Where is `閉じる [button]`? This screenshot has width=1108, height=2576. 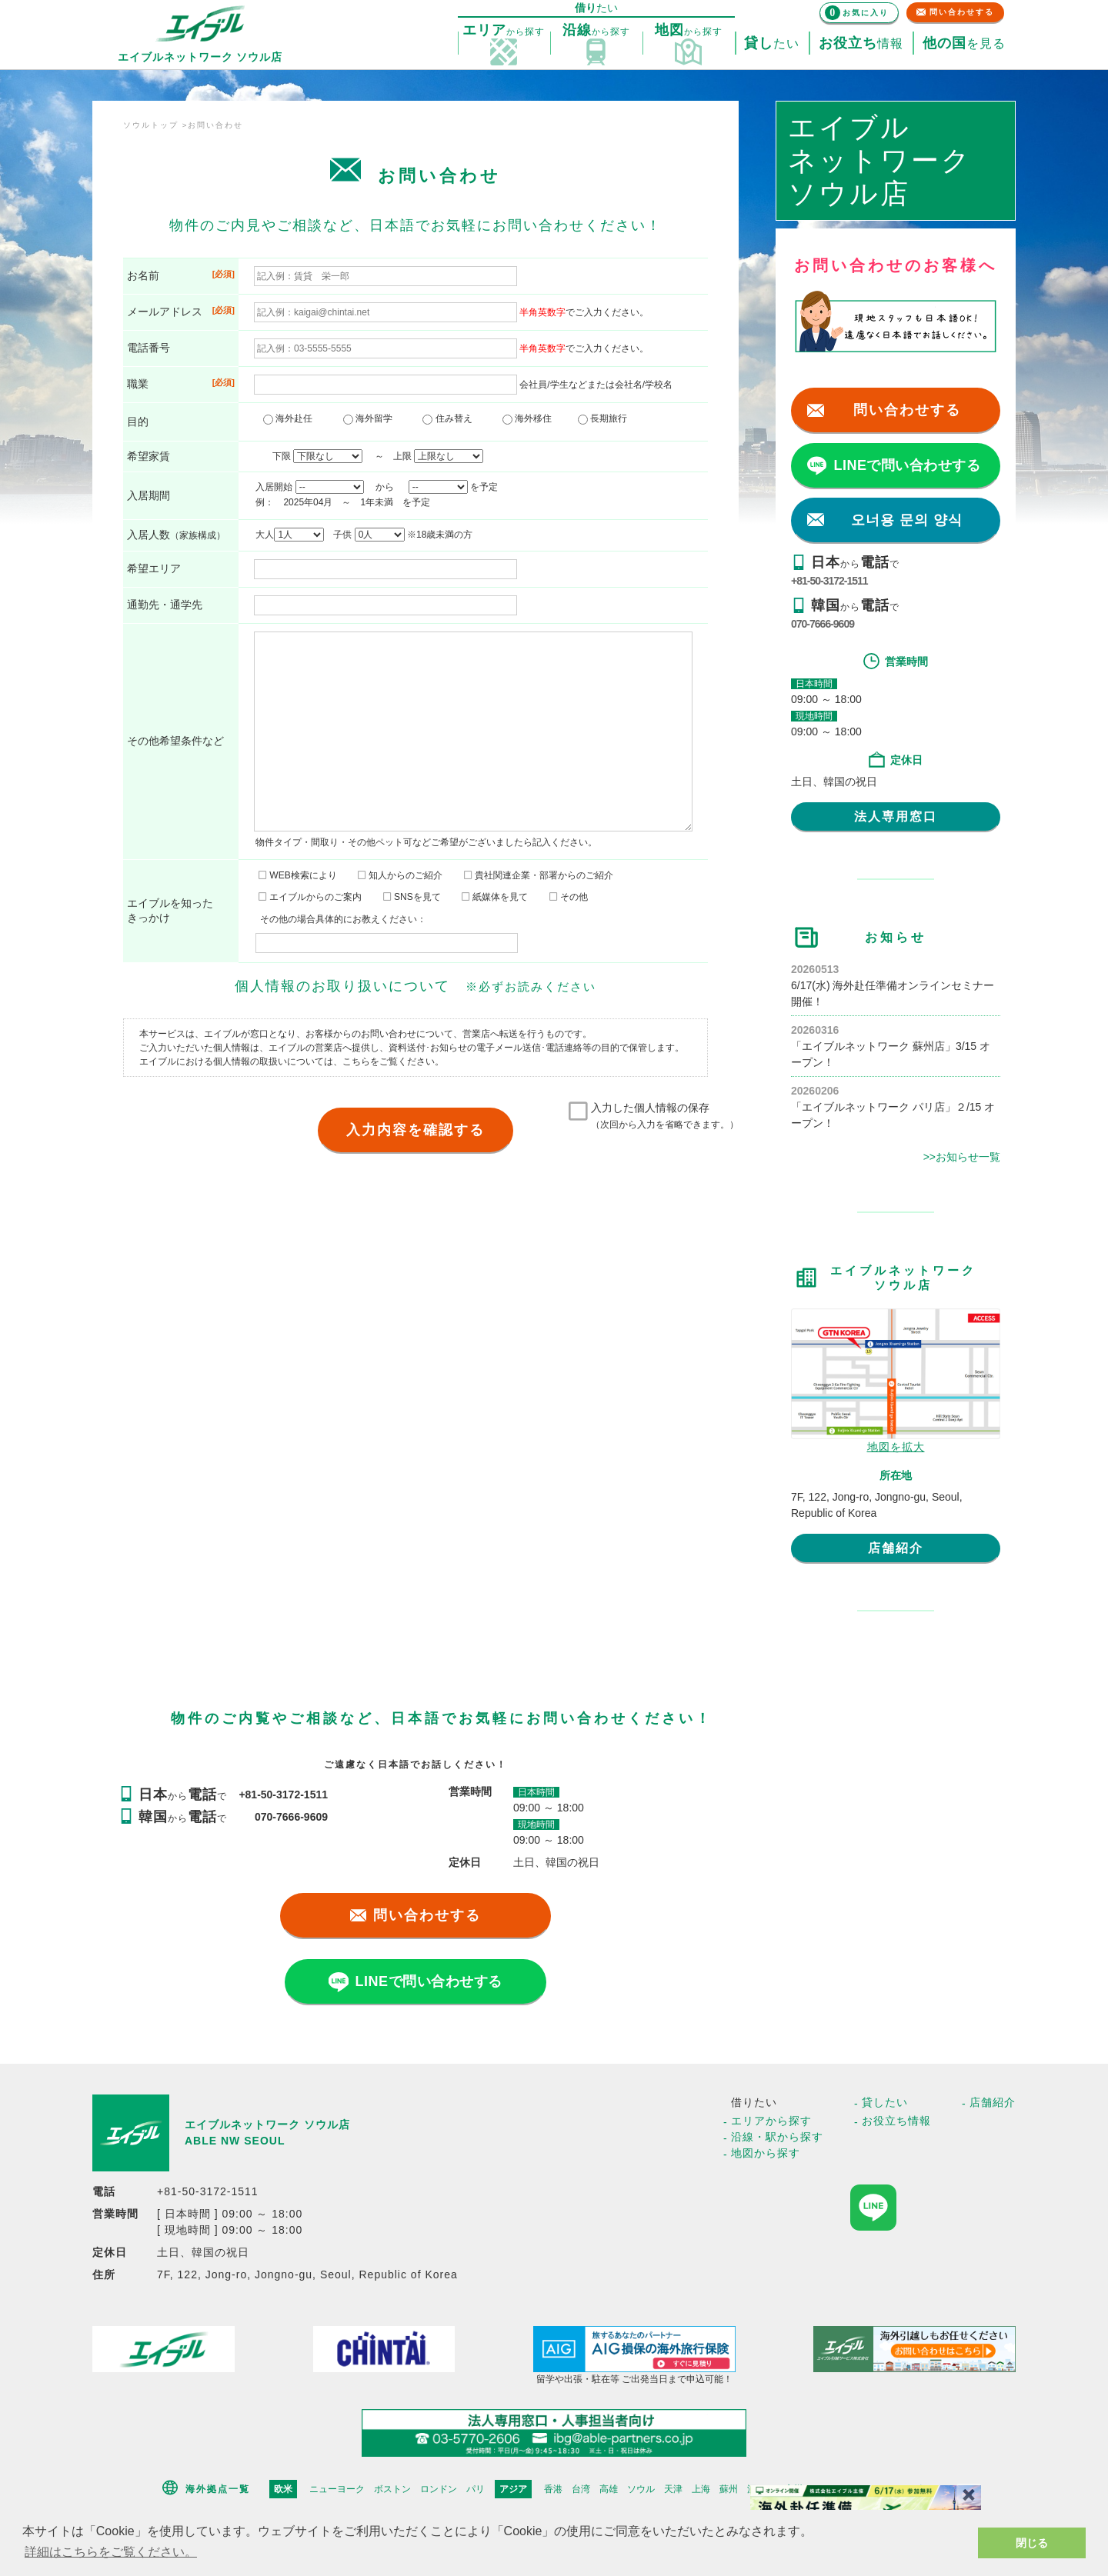 閉じる [button] is located at coordinates (1032, 2543).